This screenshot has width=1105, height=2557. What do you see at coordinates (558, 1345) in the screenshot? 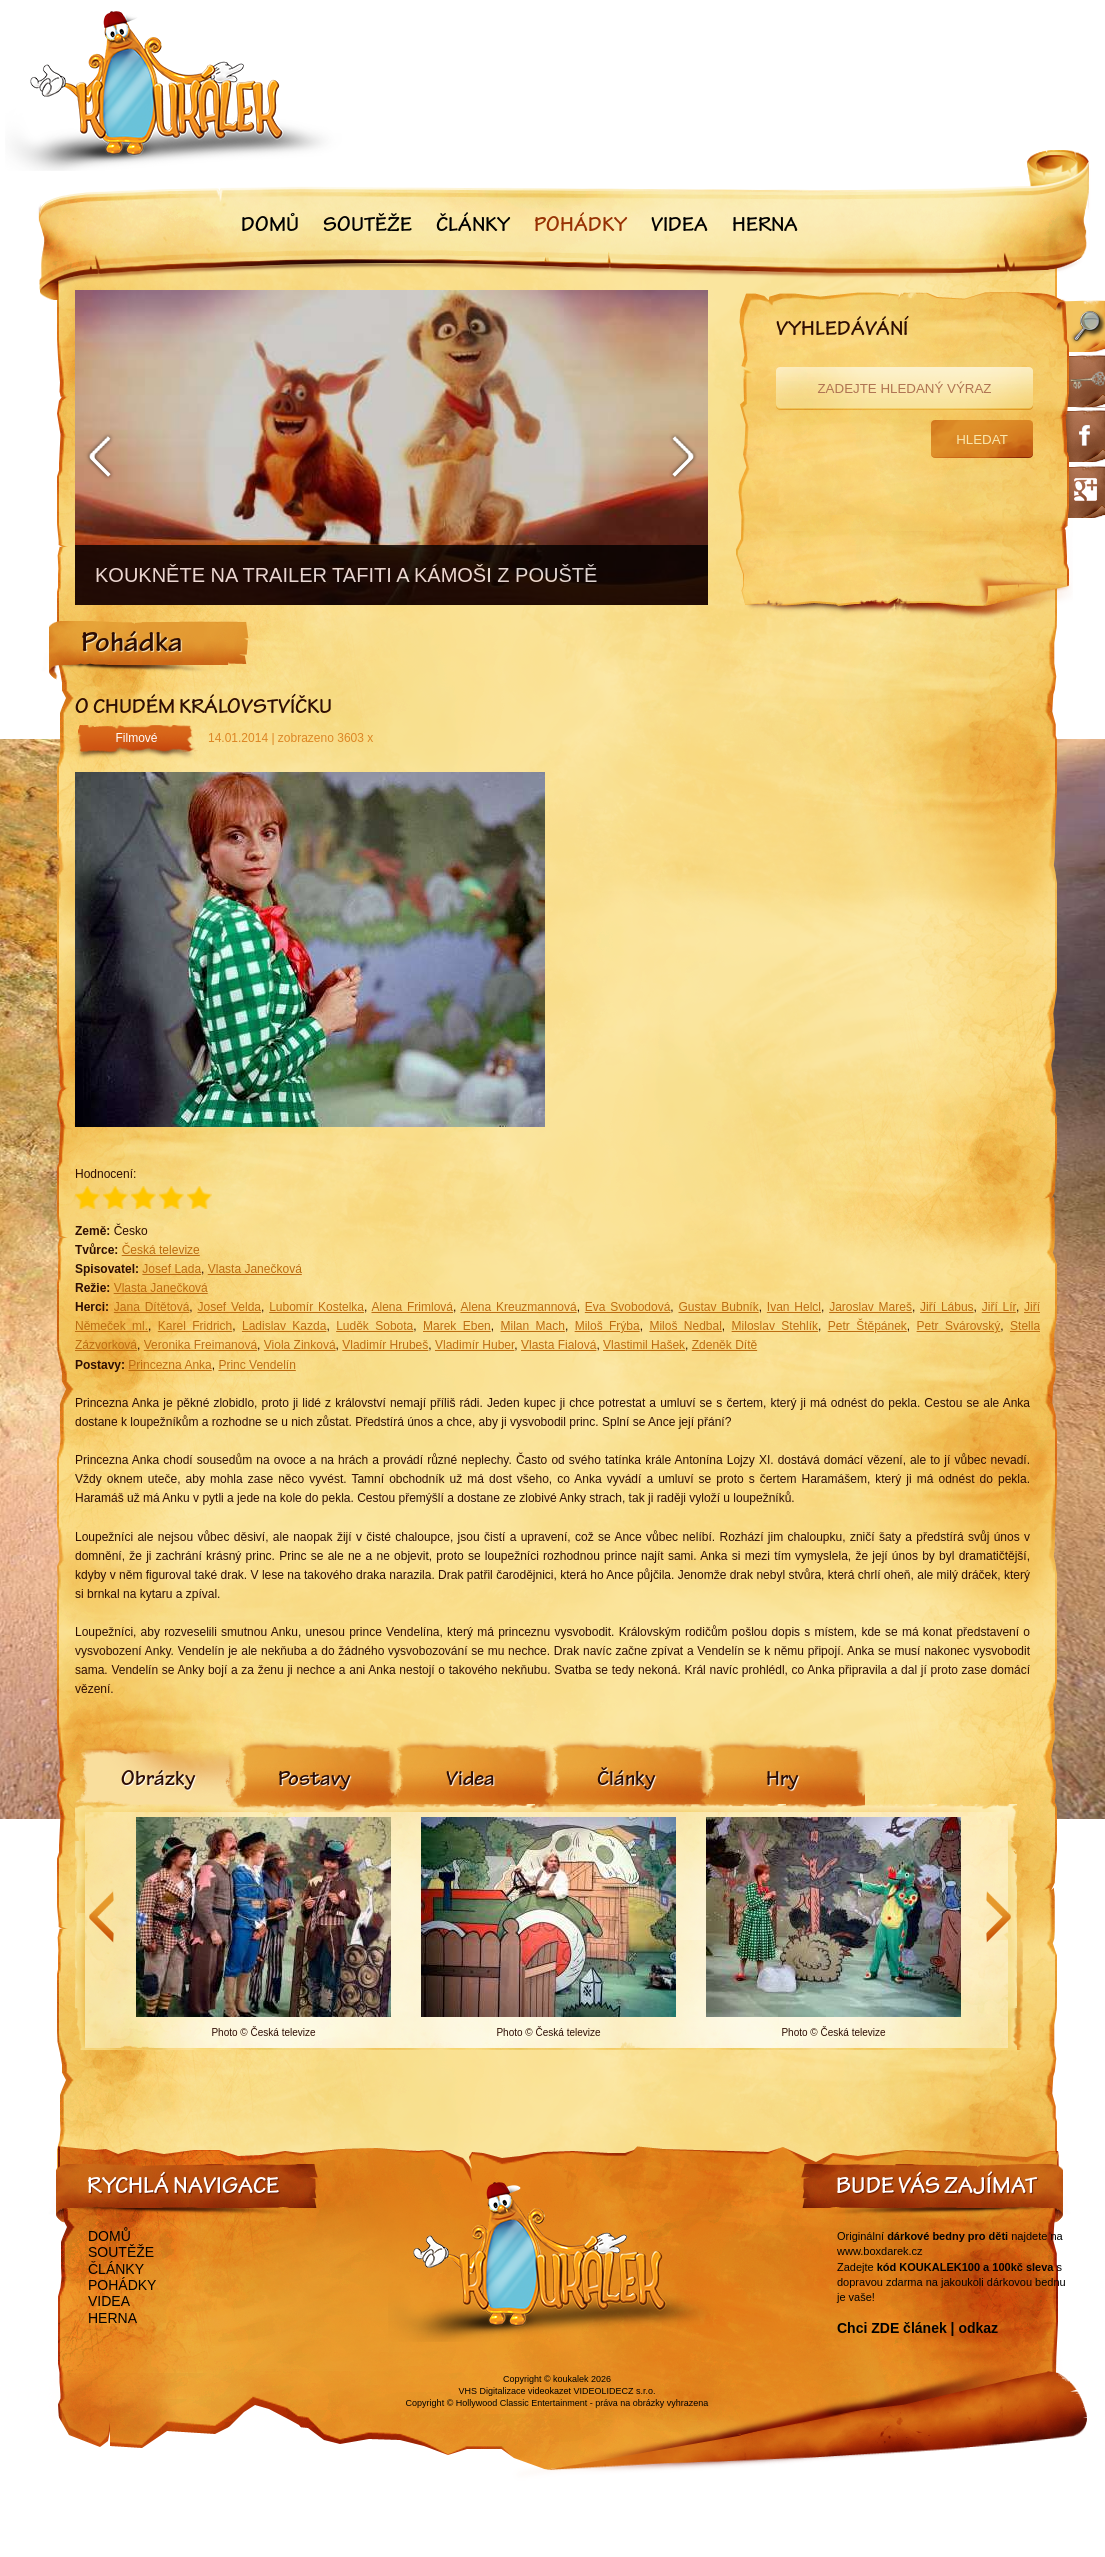
I see `Vlasta Fialová` at bounding box center [558, 1345].